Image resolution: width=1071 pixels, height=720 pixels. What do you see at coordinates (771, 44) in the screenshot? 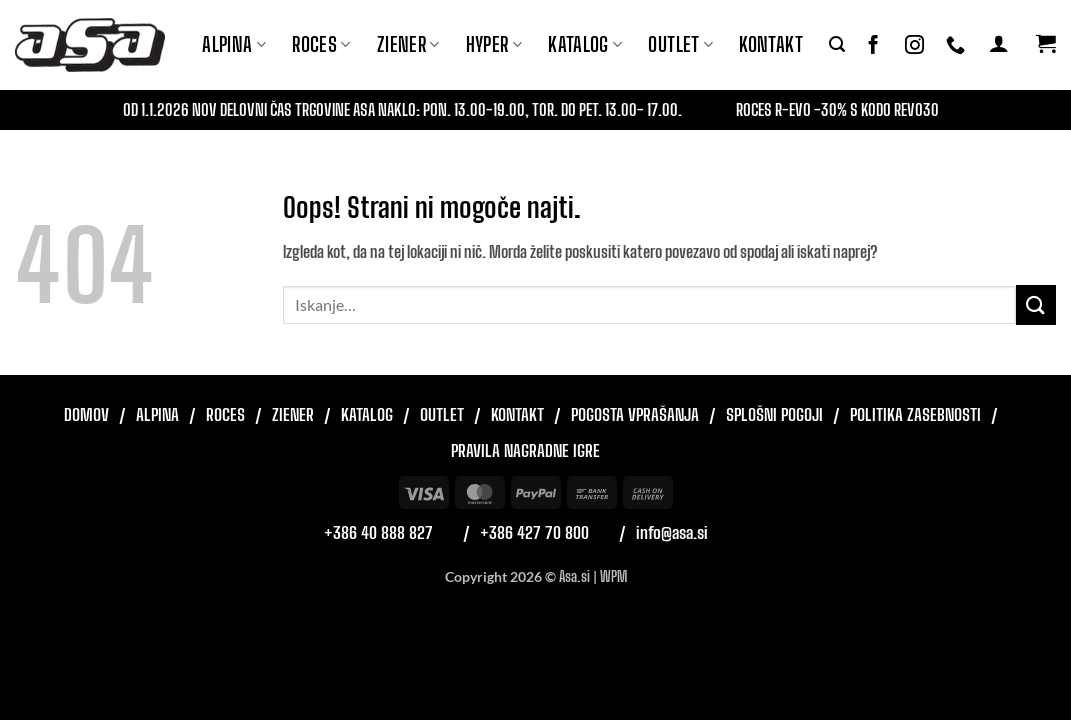
I see `Kontakt` at bounding box center [771, 44].